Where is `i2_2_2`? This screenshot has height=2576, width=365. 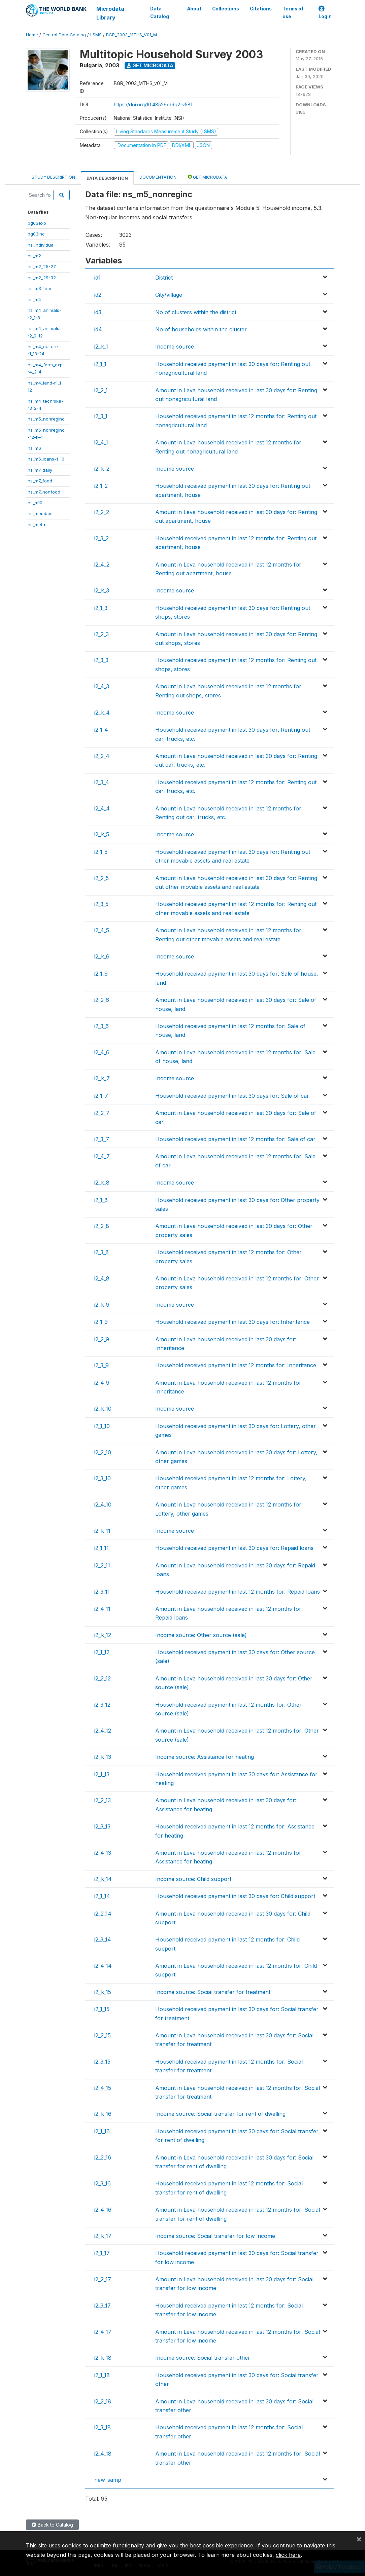 i2_2_2 is located at coordinates (101, 512).